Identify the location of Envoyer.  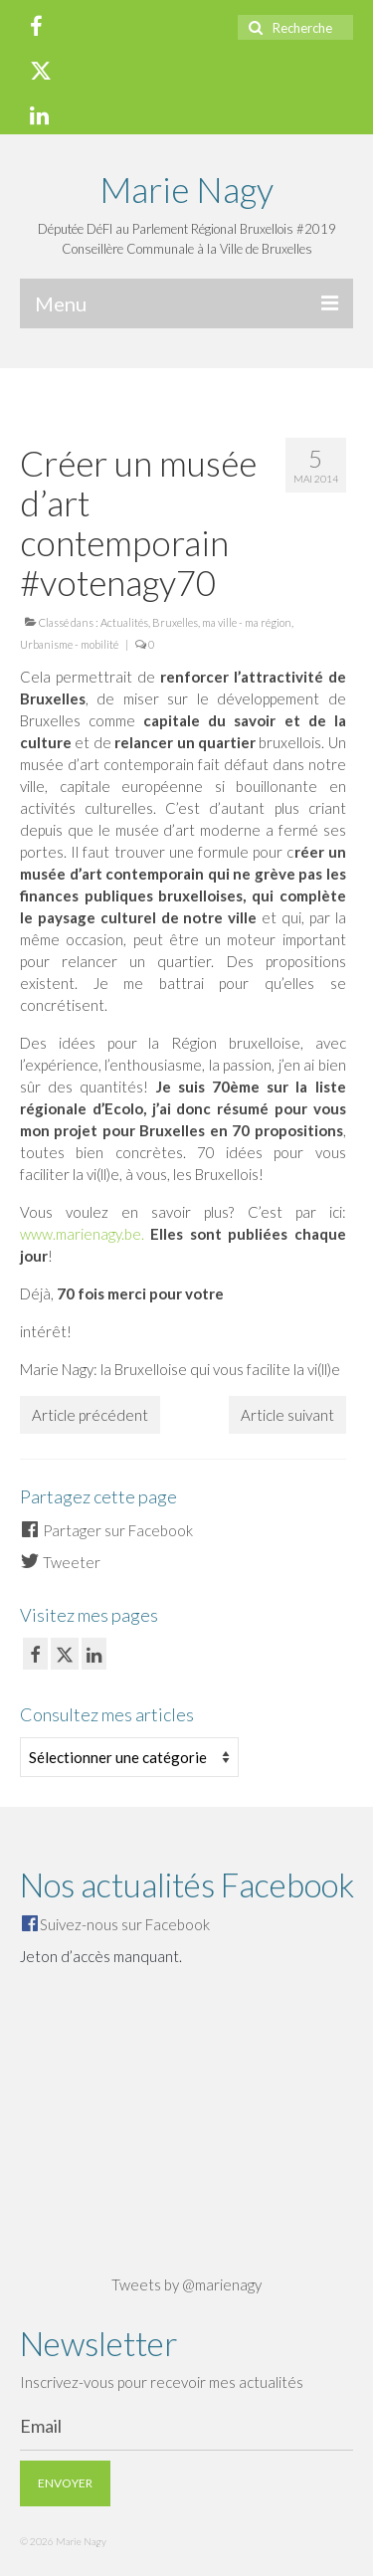
(65, 2483).